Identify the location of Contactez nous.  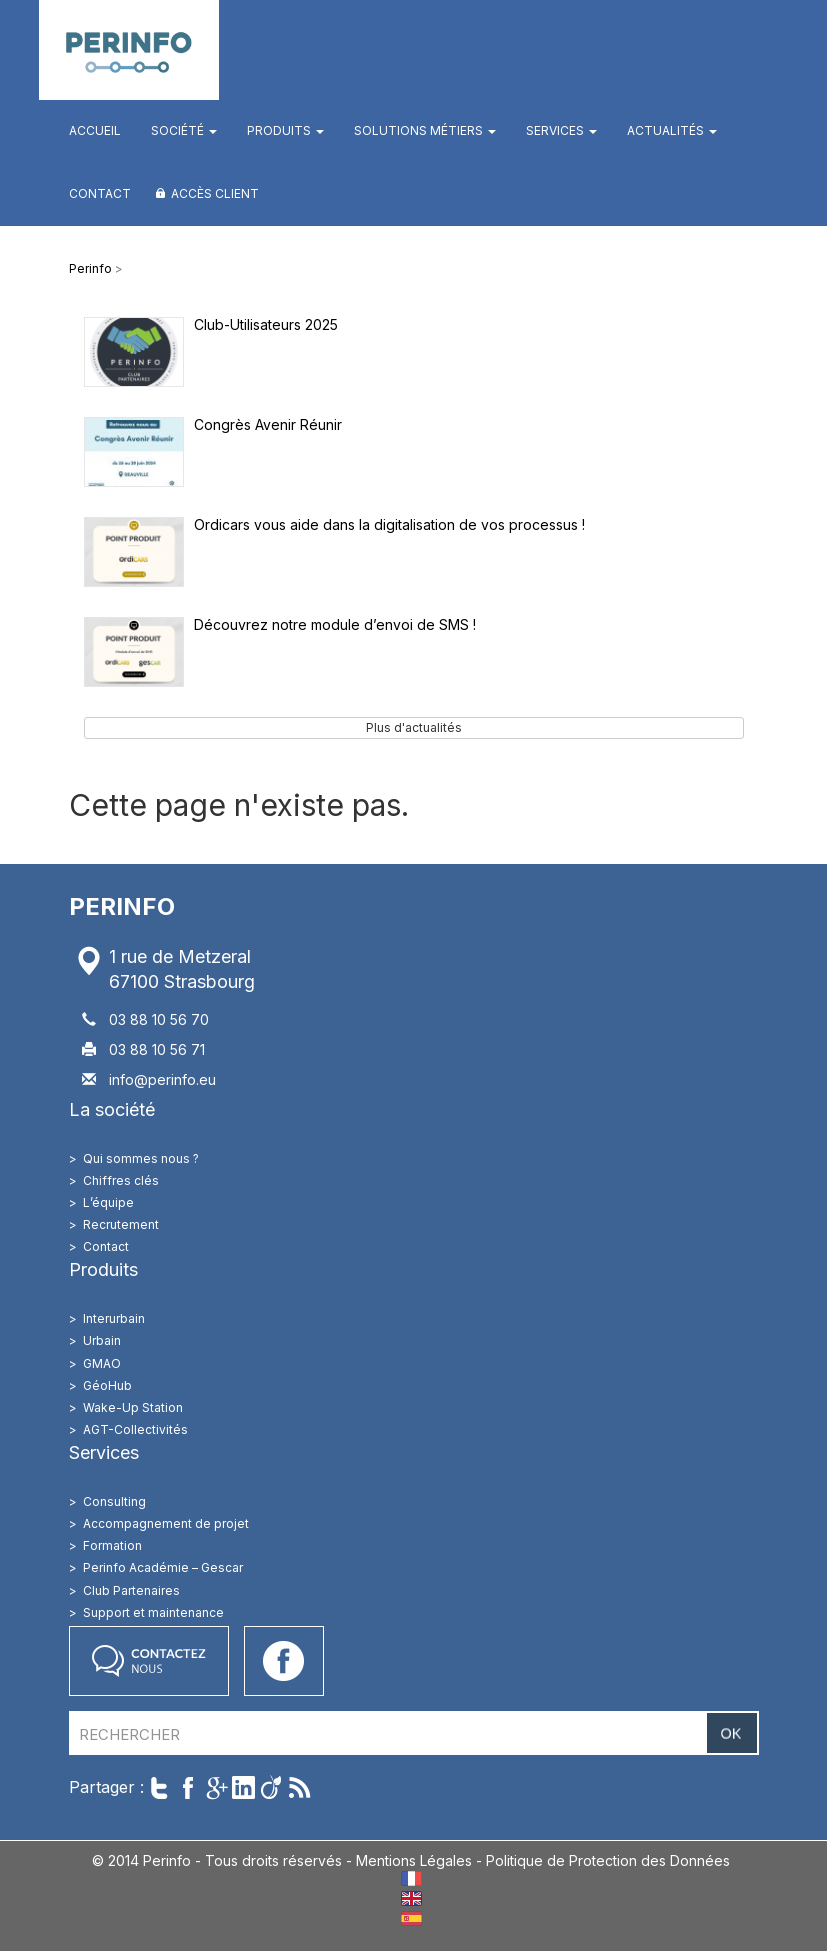
(149, 1661).